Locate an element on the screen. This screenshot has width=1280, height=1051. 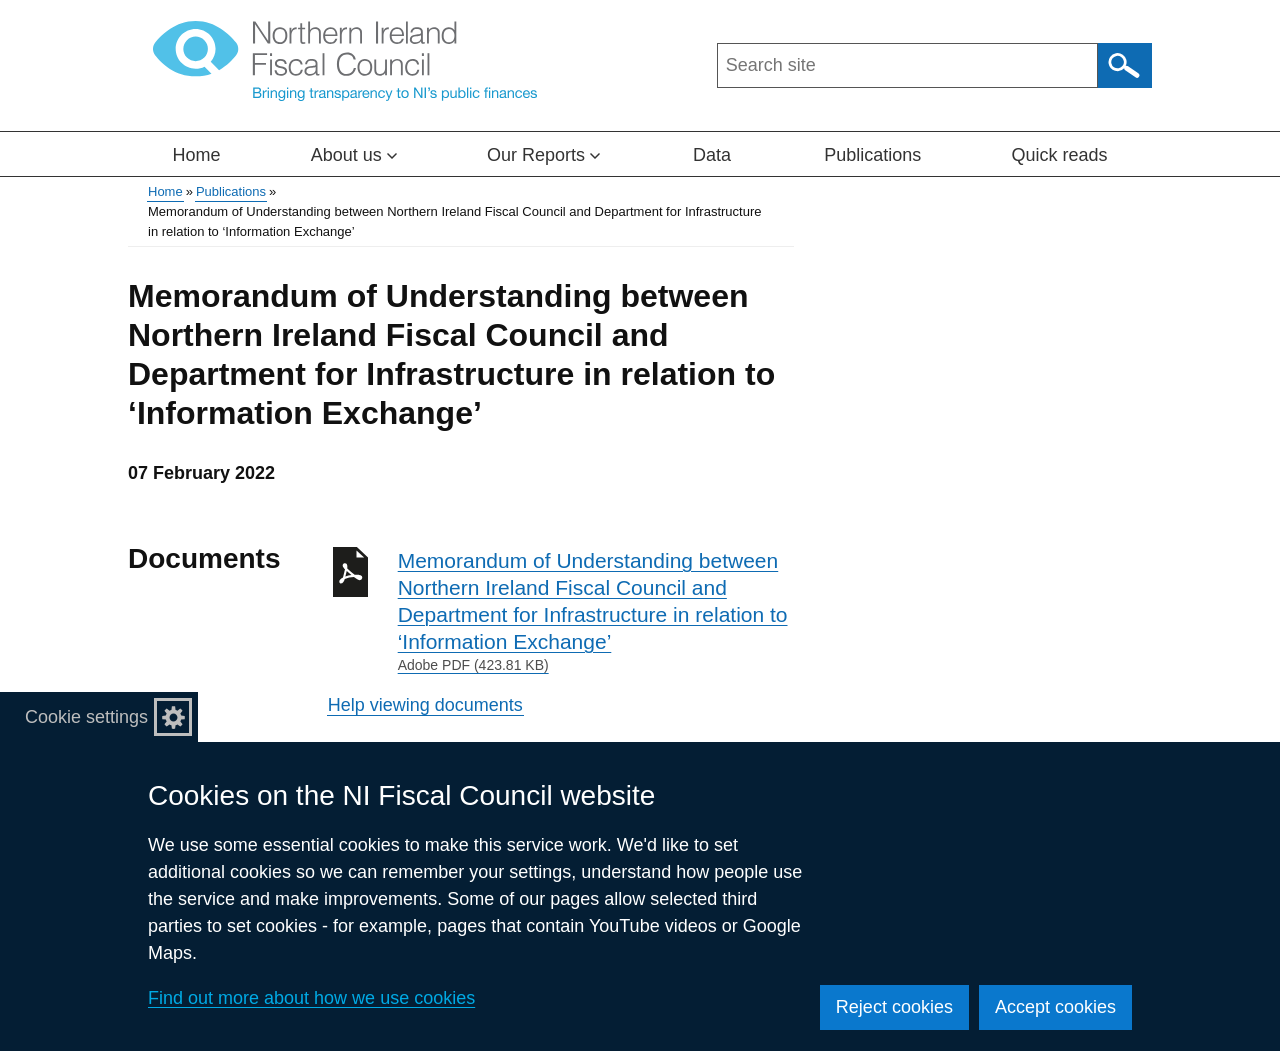
Our Reports [button] is located at coordinates (543, 155).